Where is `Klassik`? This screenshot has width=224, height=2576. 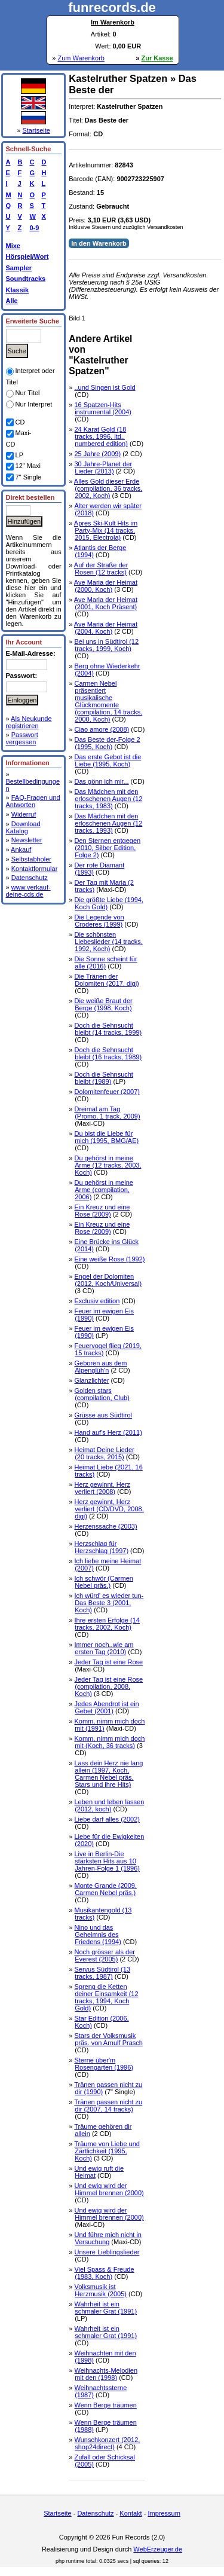 Klassik is located at coordinates (17, 290).